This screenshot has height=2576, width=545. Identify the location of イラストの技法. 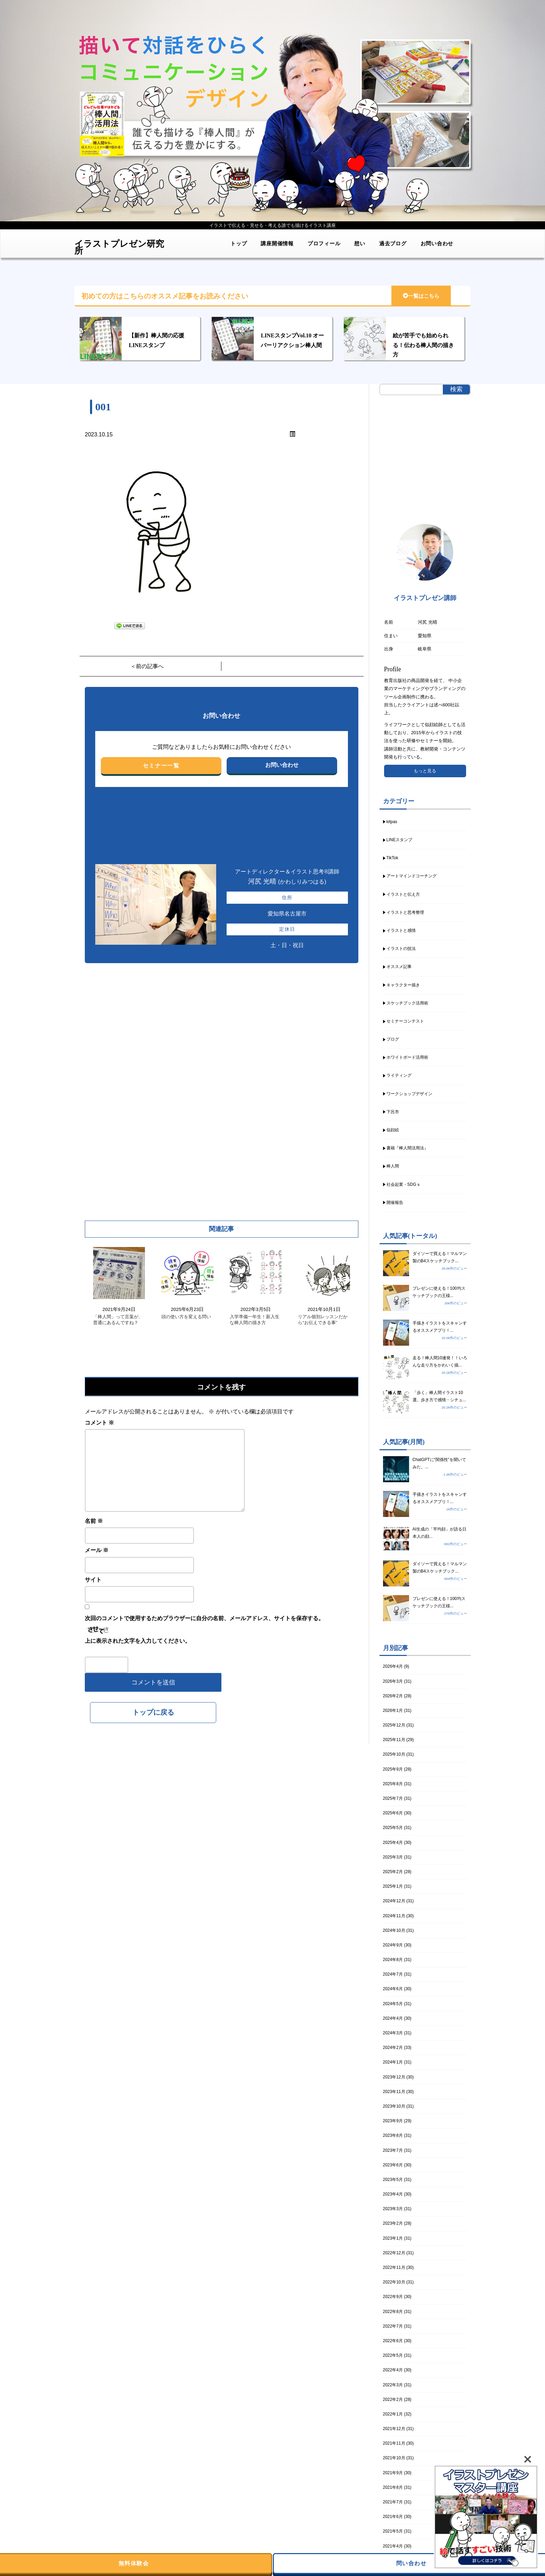
(401, 948).